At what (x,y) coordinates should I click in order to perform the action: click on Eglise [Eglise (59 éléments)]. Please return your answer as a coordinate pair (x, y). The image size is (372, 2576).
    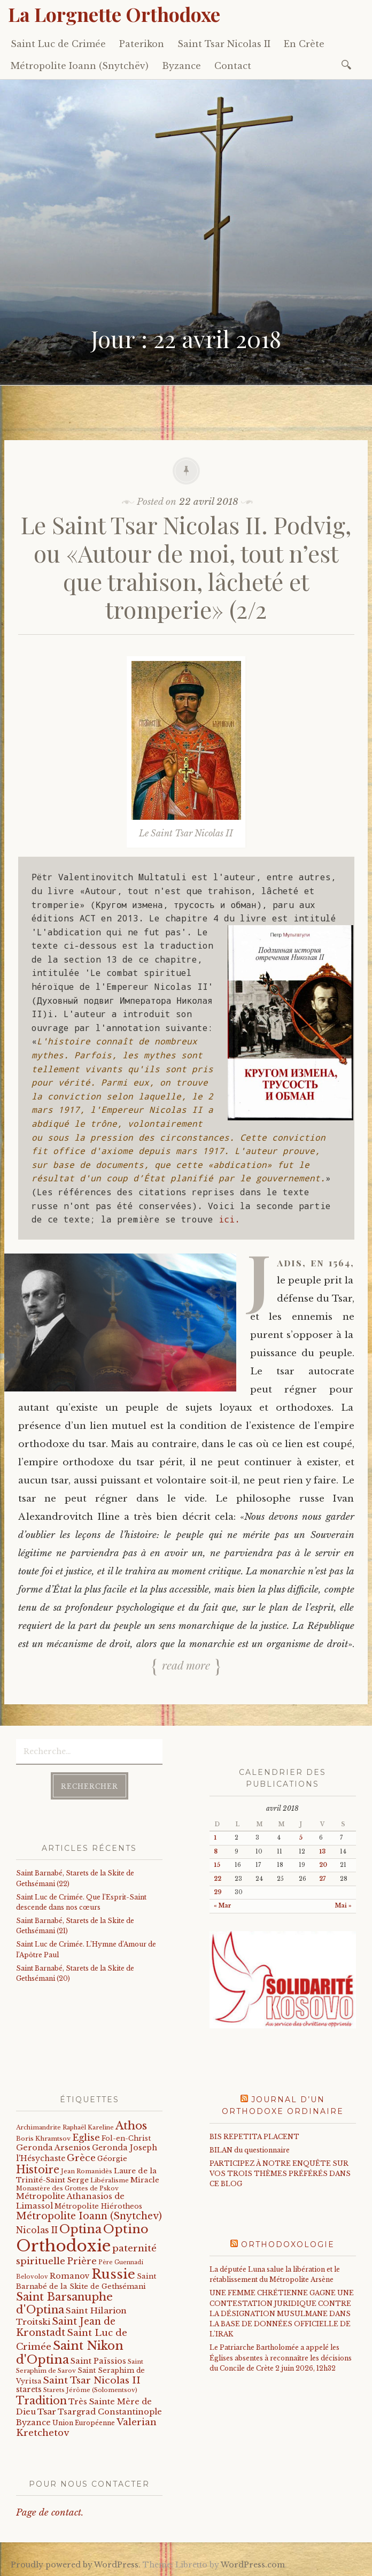
    Looking at the image, I should click on (86, 2137).